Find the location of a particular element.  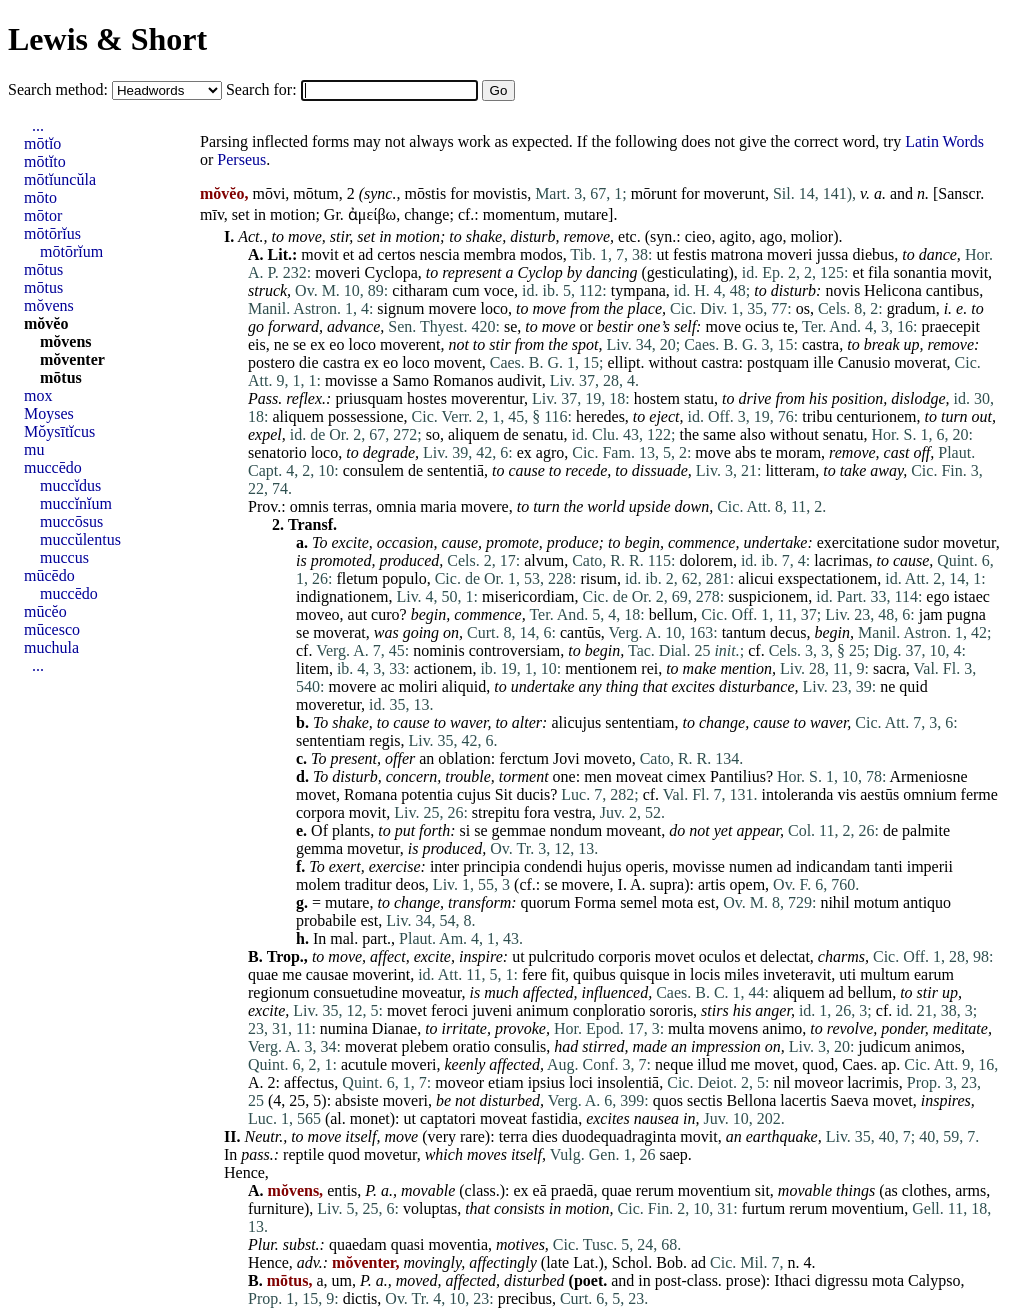

inter is located at coordinates (444, 866).